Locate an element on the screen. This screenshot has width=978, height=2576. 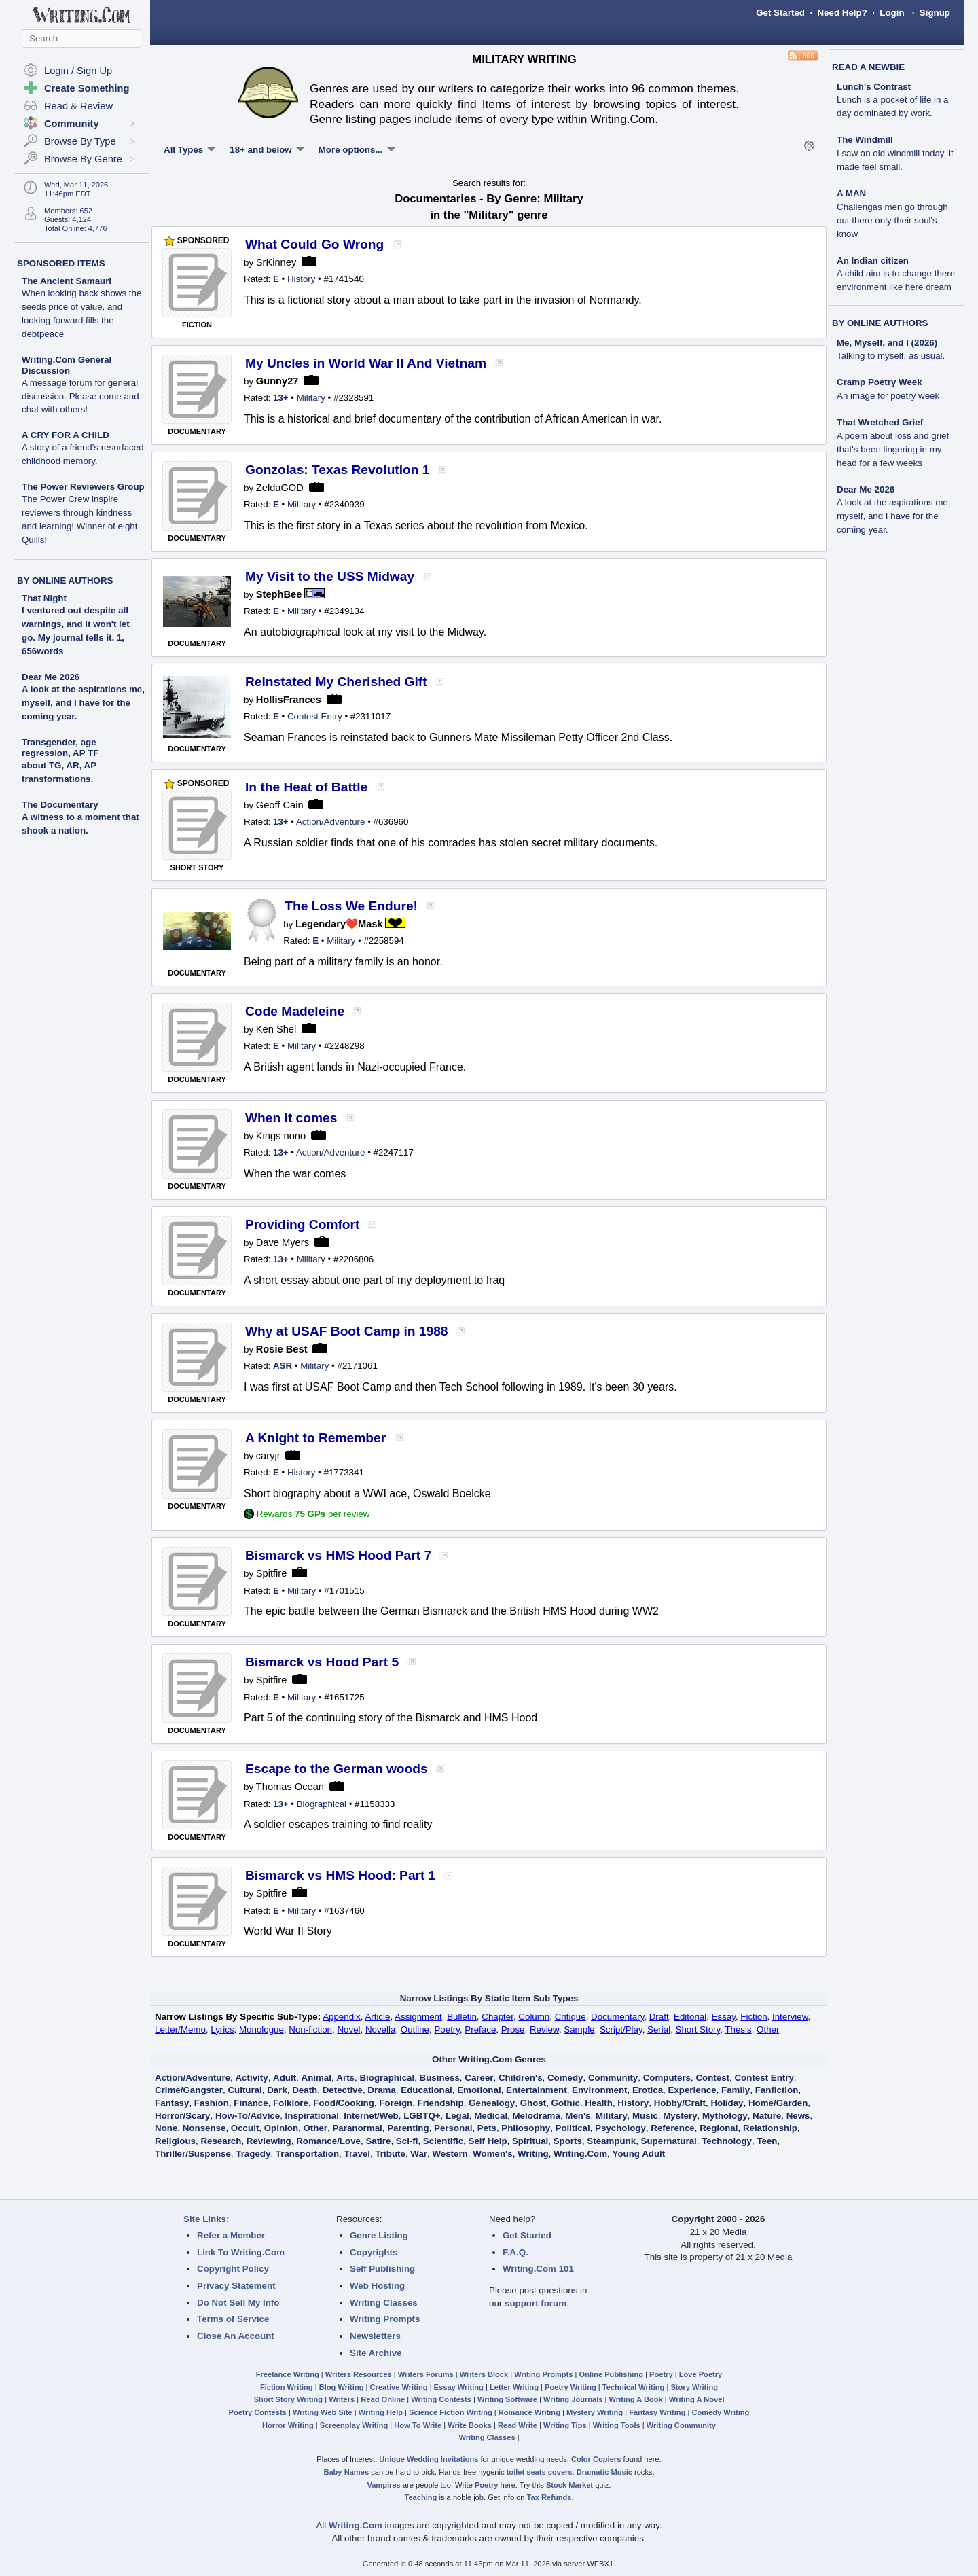
Privacy Statement is located at coordinates (236, 2285).